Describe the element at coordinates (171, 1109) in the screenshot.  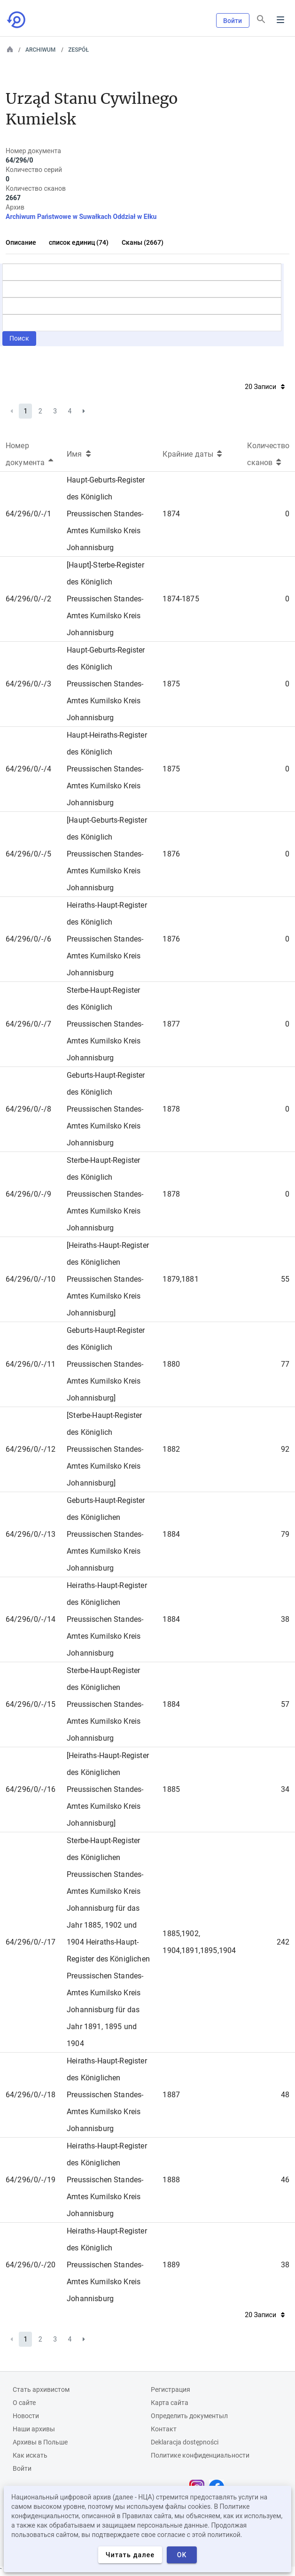
I see `1878` at that location.